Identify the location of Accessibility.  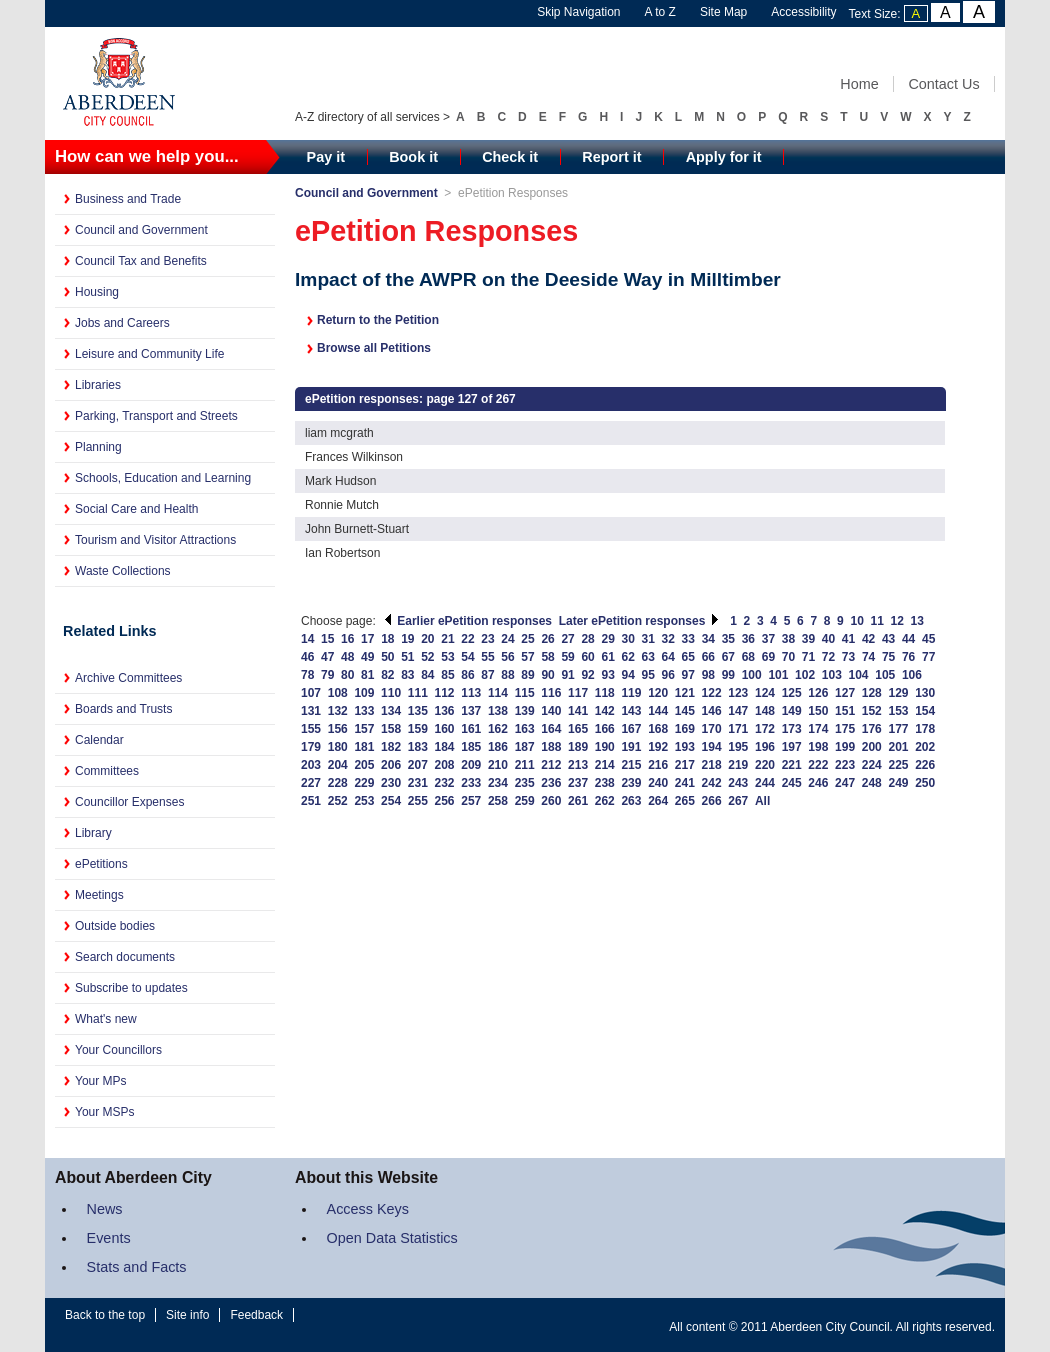
(803, 12).